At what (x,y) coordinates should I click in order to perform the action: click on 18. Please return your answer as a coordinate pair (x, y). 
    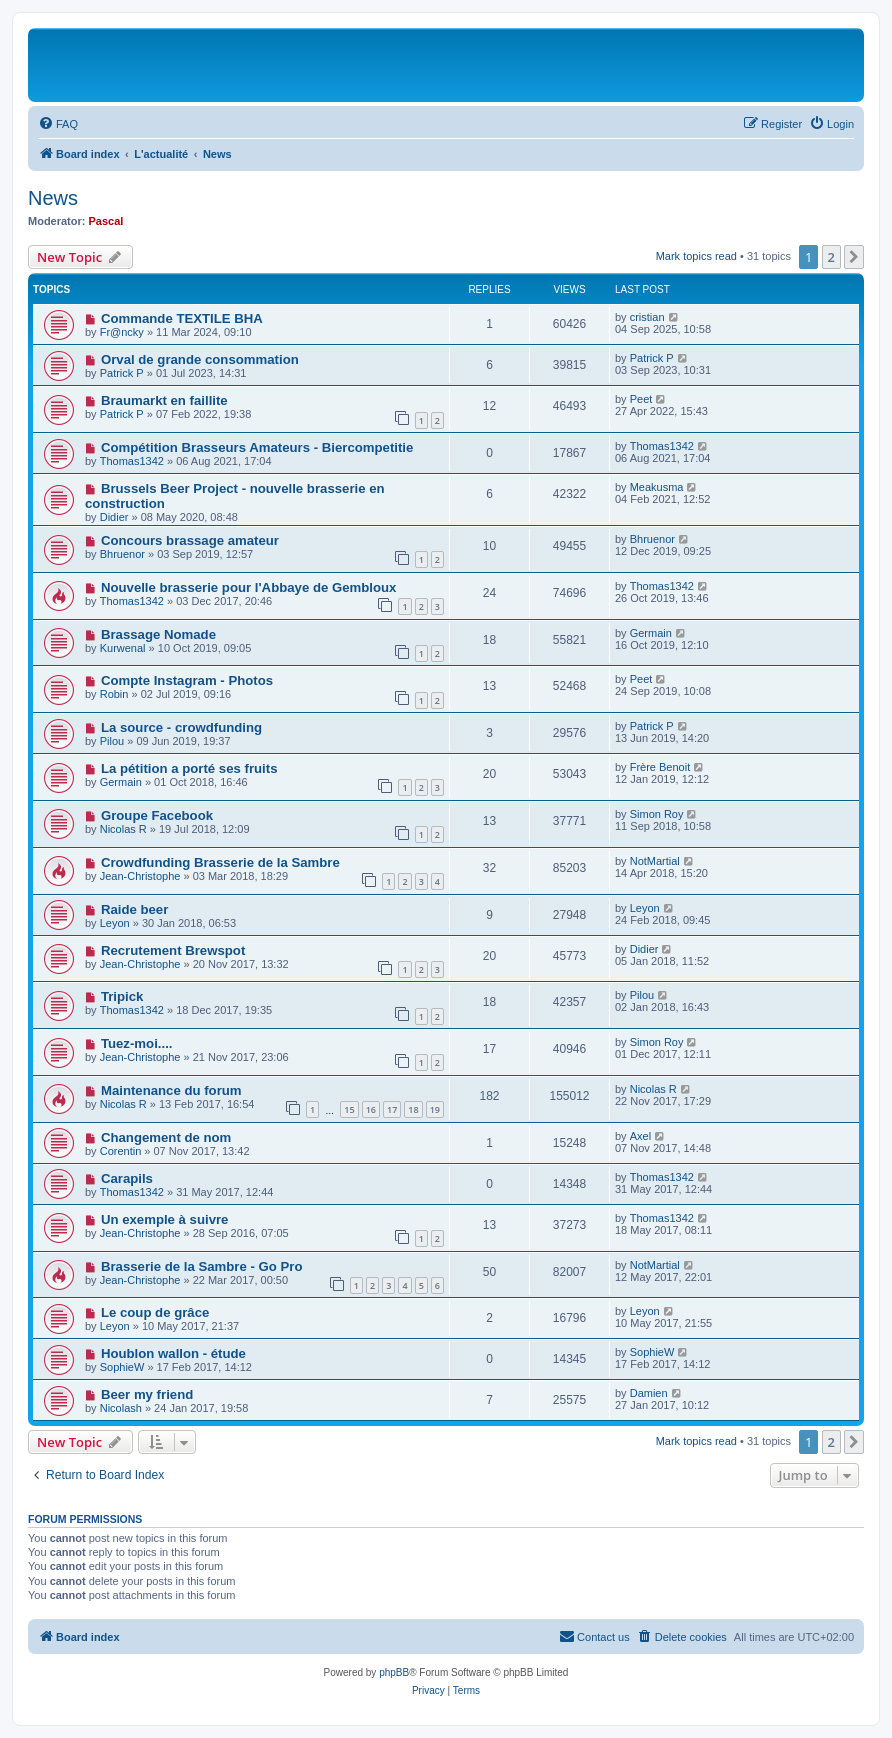
    Looking at the image, I should click on (413, 1109).